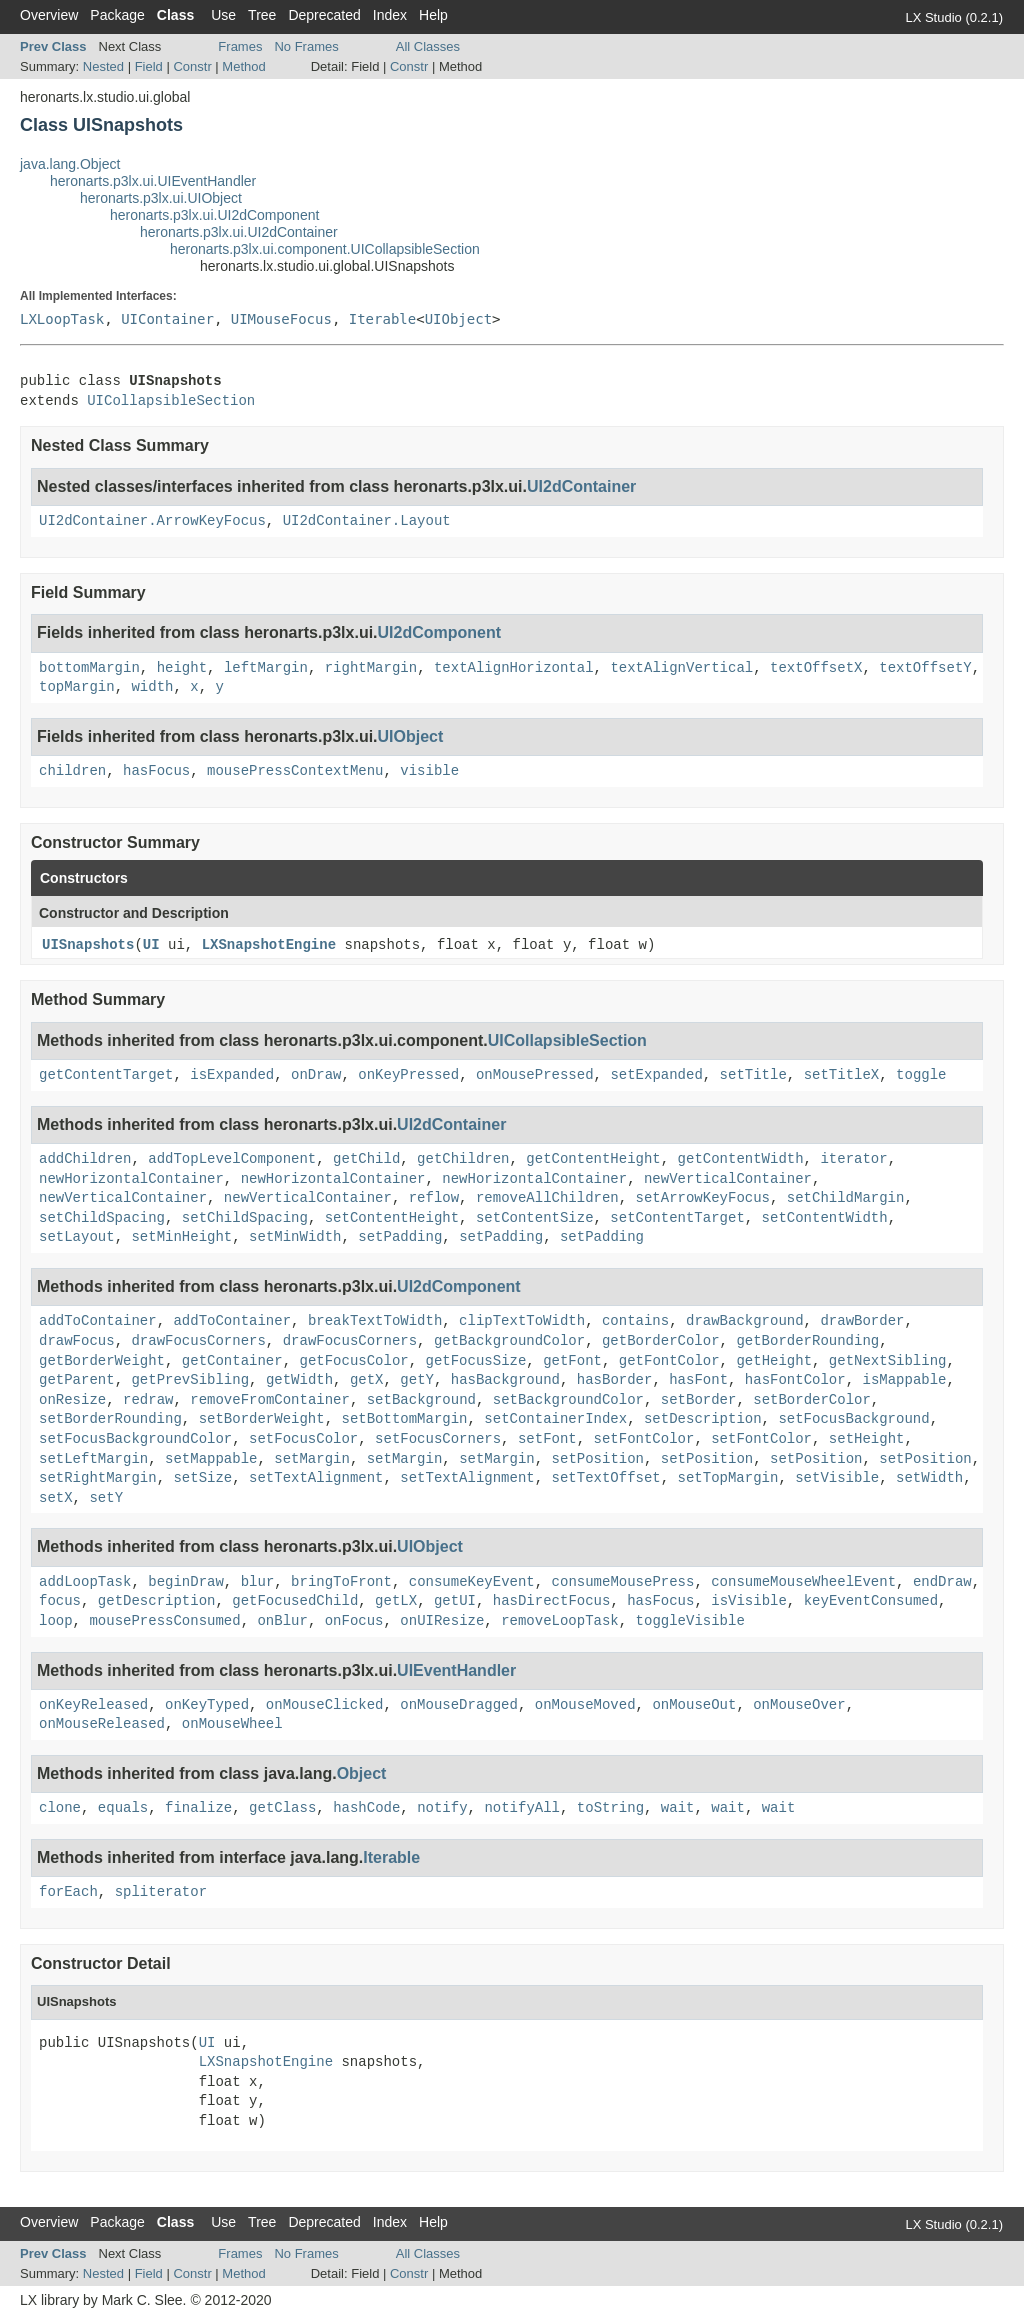  What do you see at coordinates (505, 1380) in the screenshot?
I see `hasBackground` at bounding box center [505, 1380].